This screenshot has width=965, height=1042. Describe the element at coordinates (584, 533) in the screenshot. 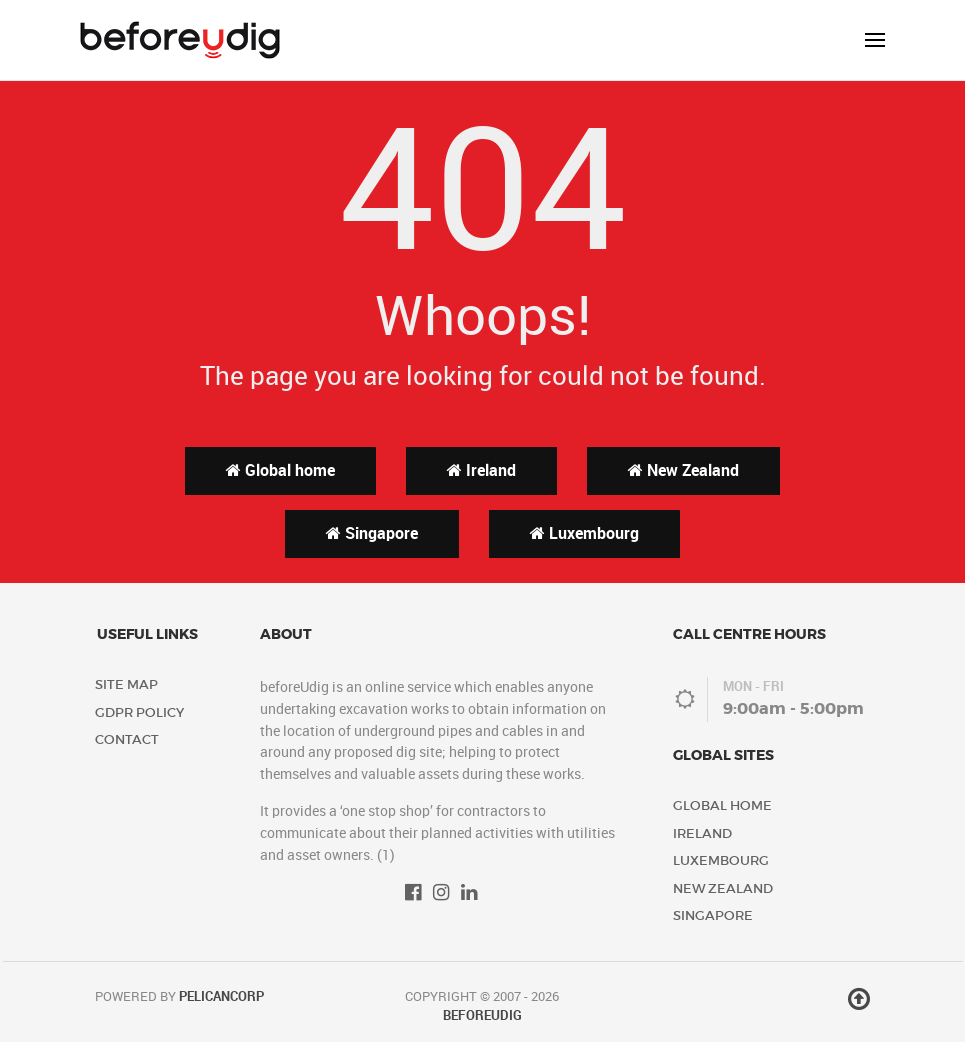

I see `Luxembourg` at that location.